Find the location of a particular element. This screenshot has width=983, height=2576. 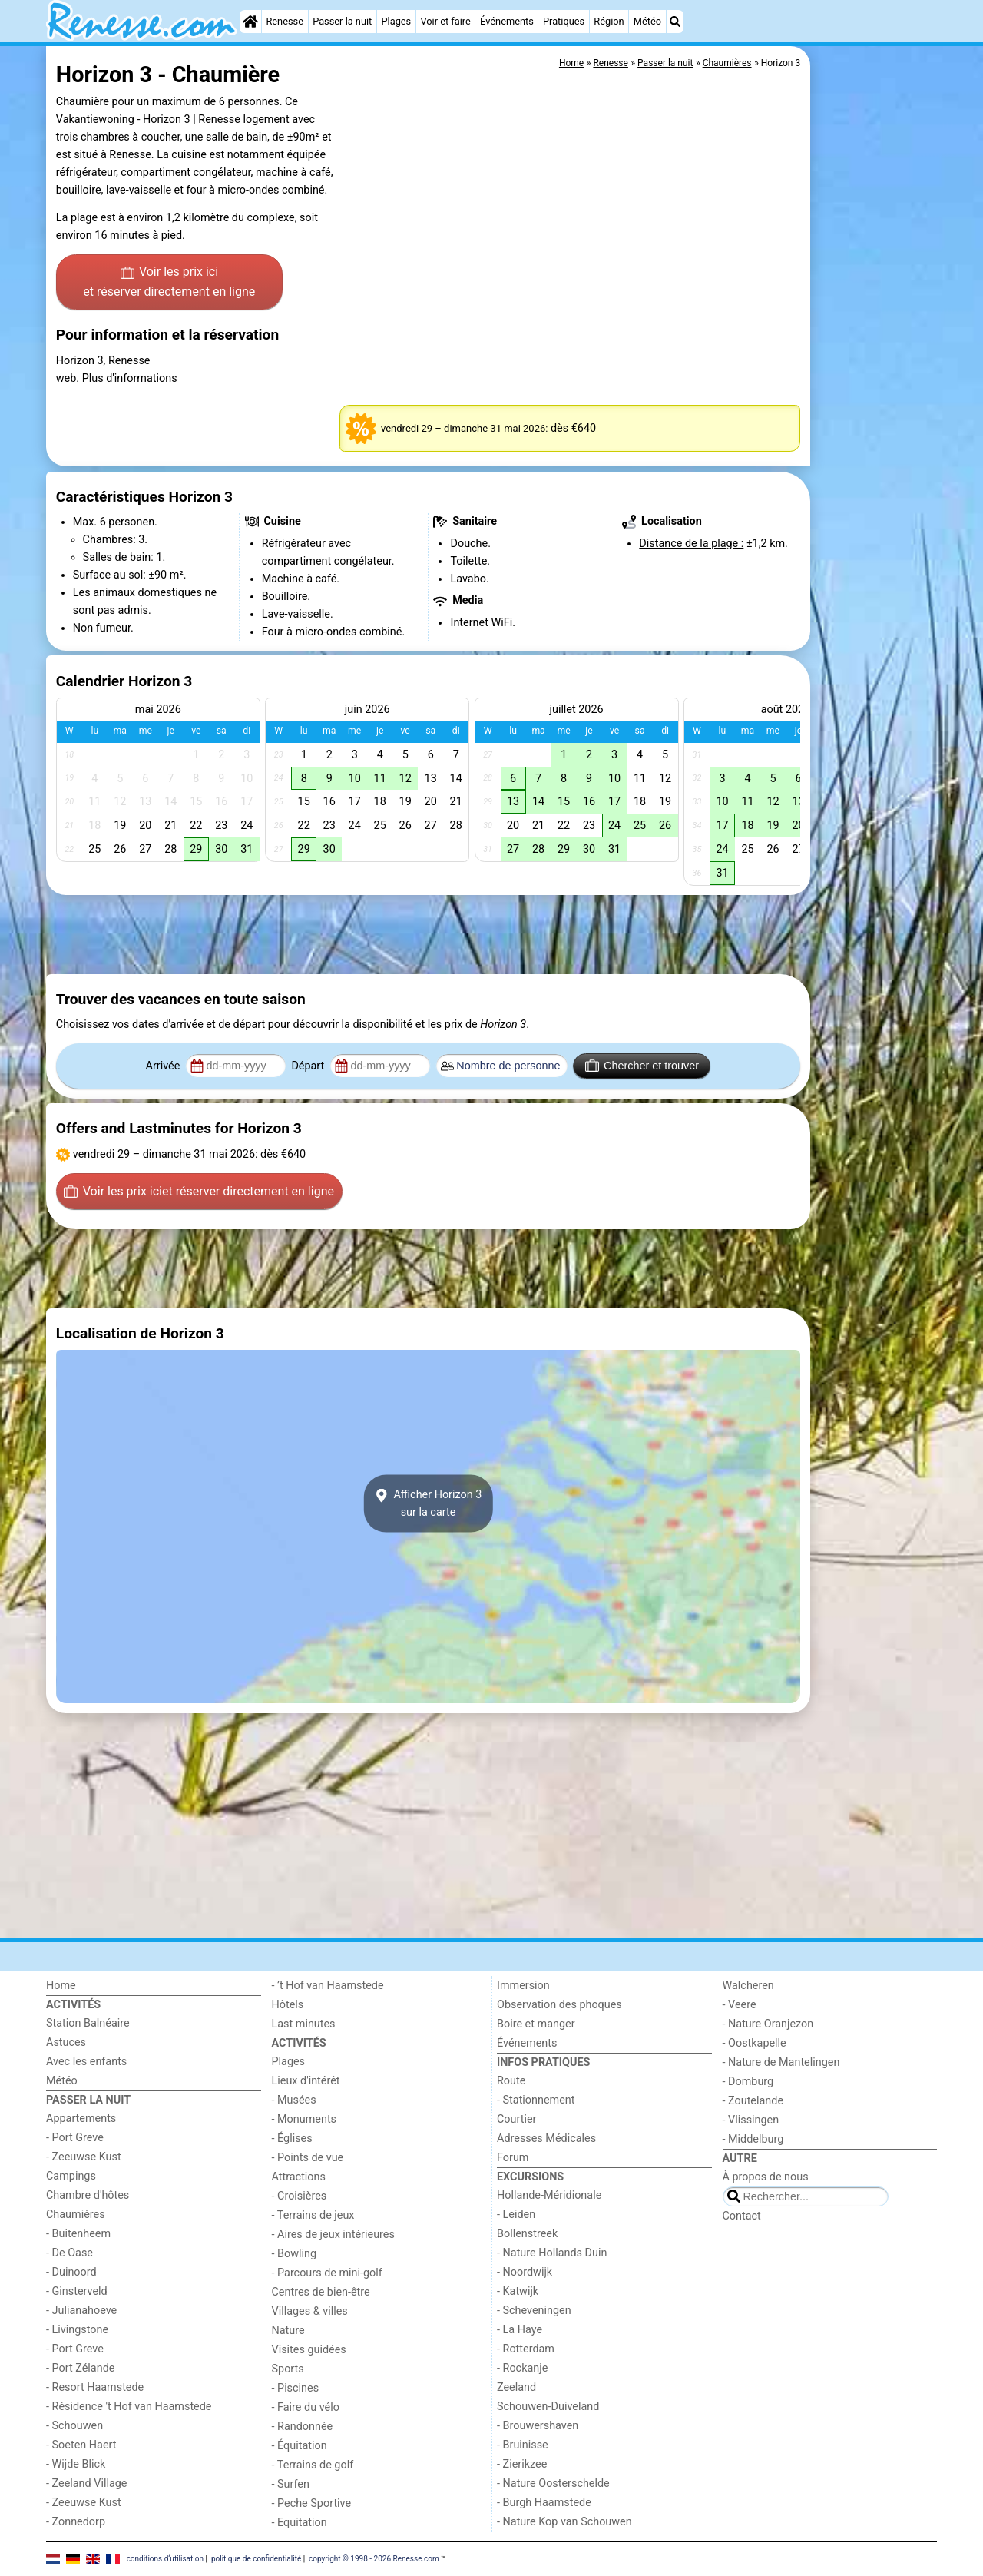

Courtier is located at coordinates (516, 2119).